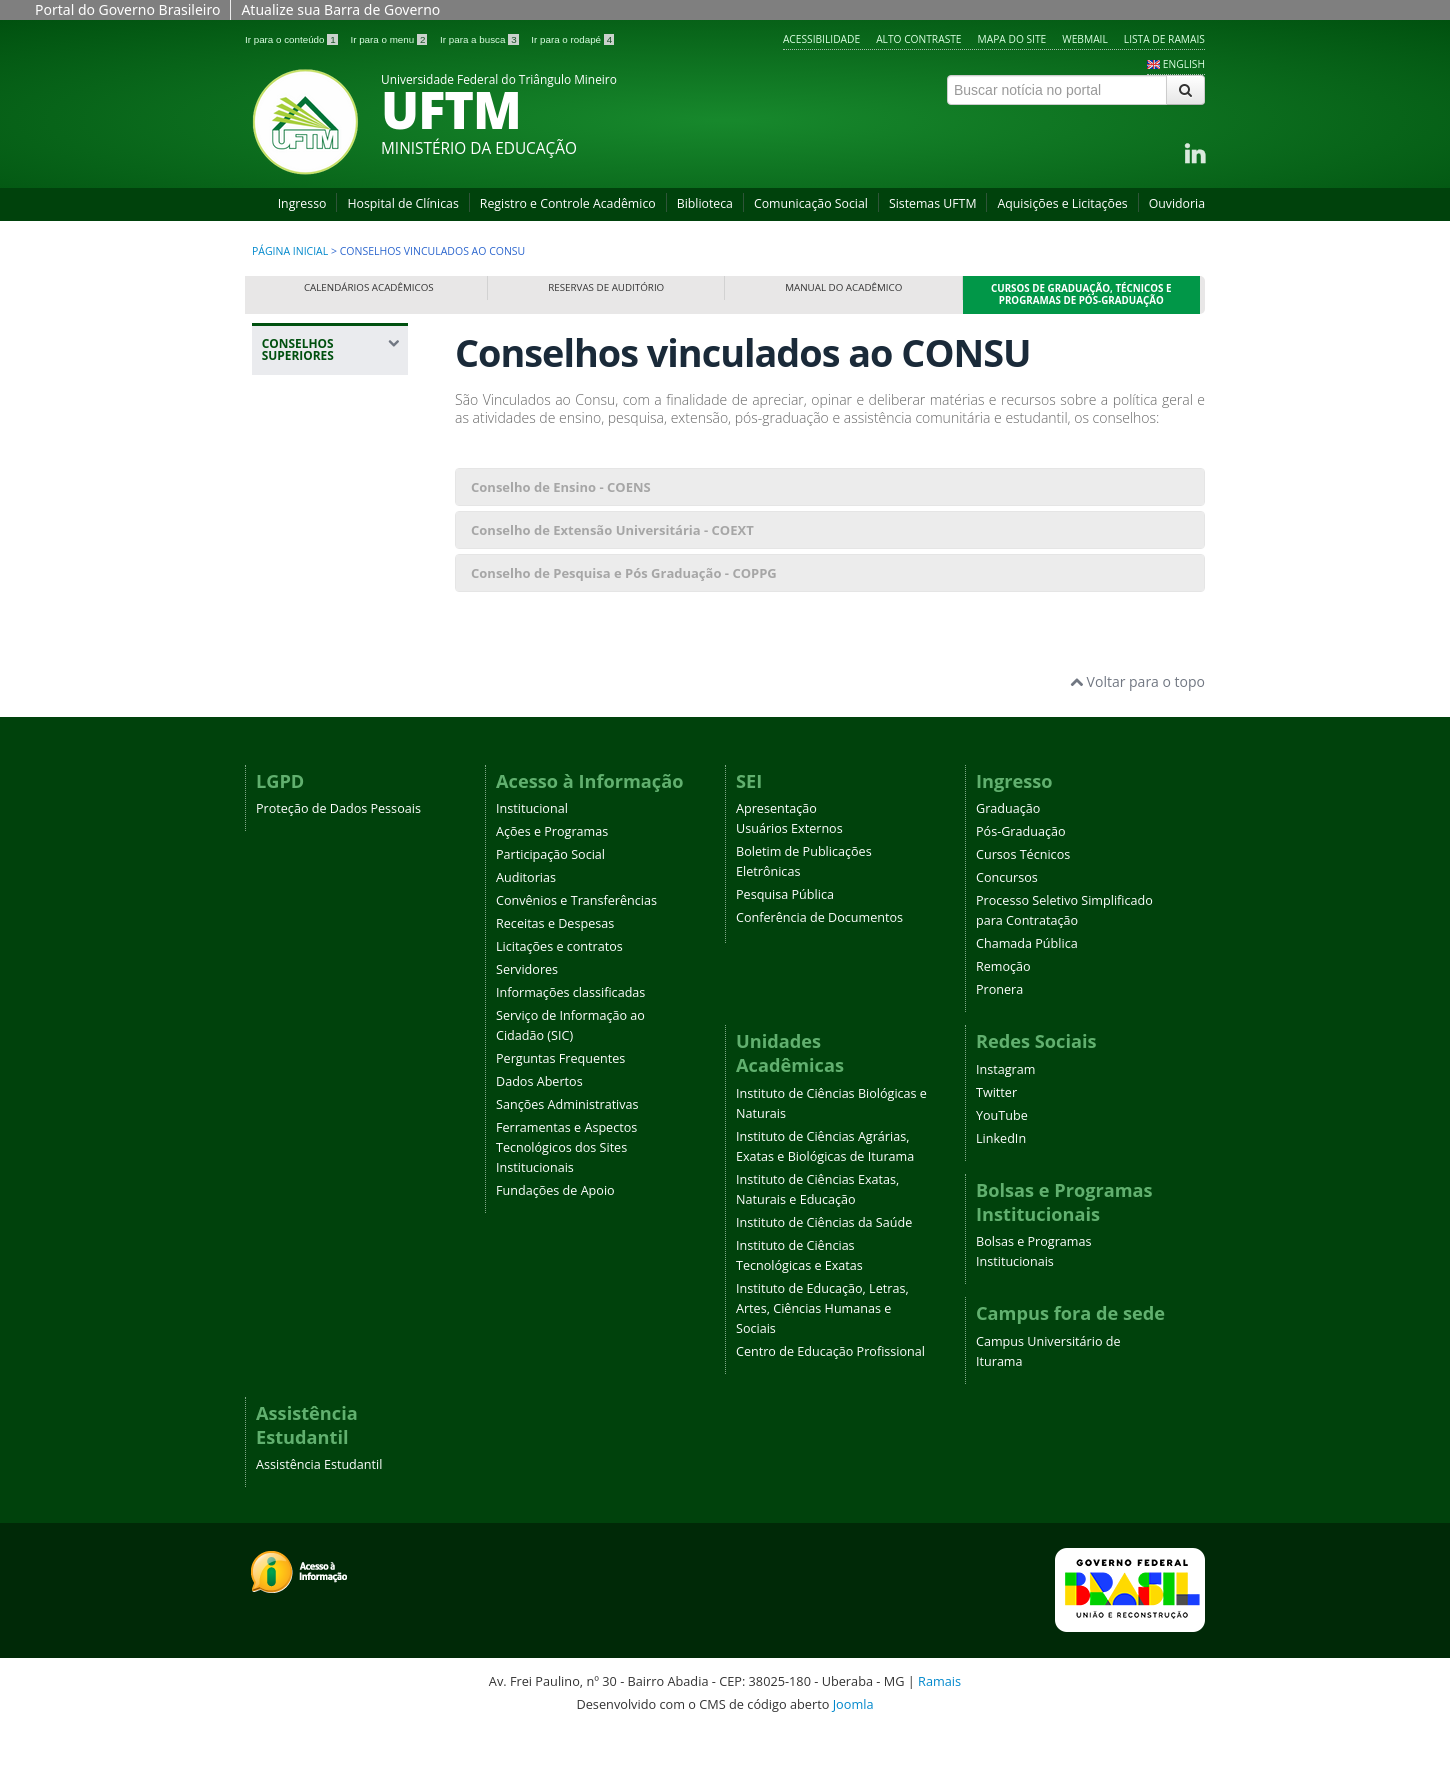  Describe the element at coordinates (1027, 981) in the screenshot. I see `Chamada Pública` at that location.